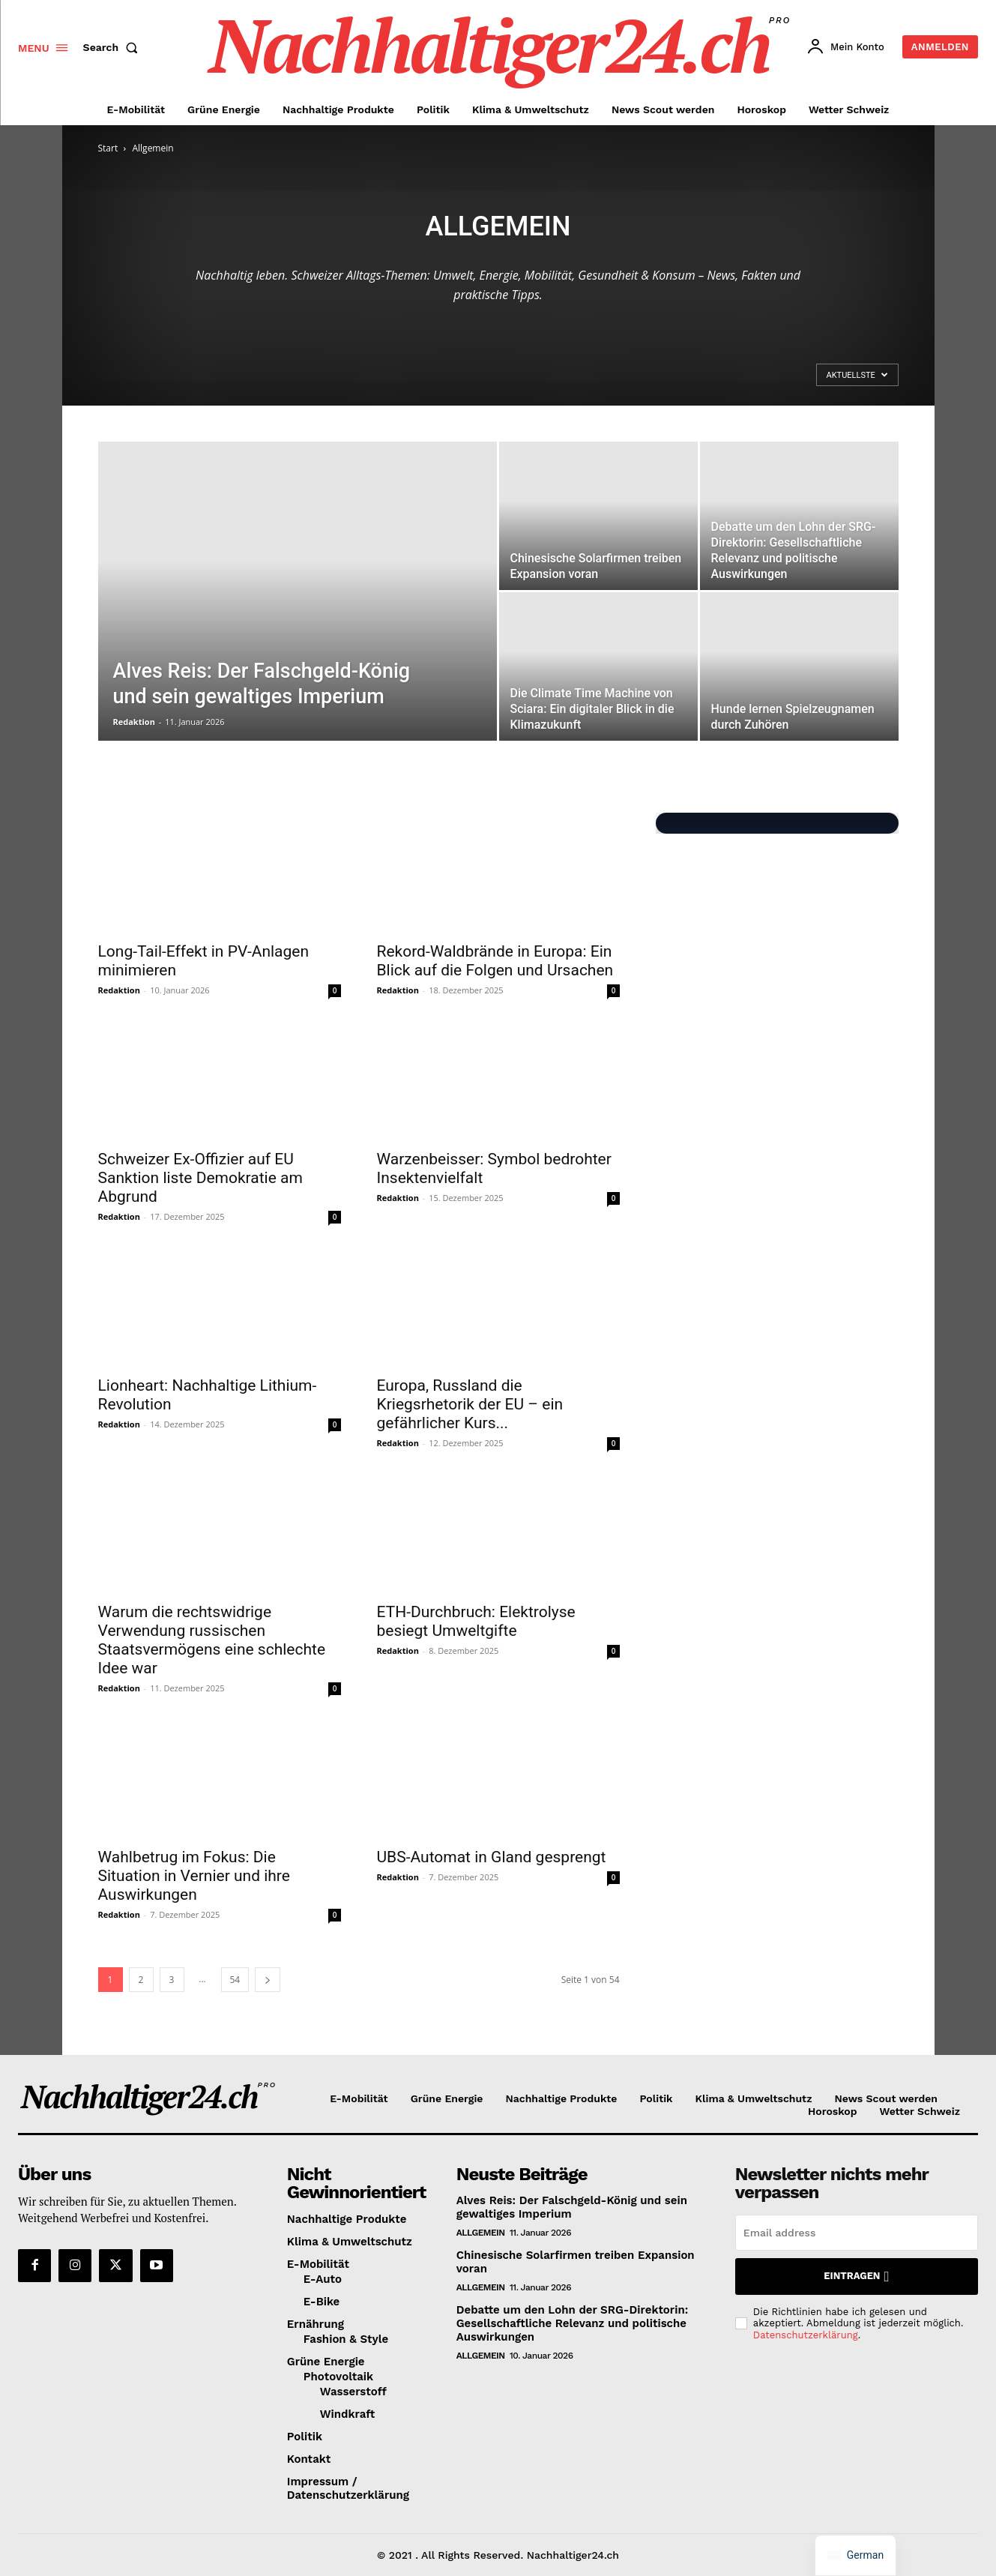 This screenshot has height=2576, width=996. What do you see at coordinates (108, 148) in the screenshot?
I see `Start` at bounding box center [108, 148].